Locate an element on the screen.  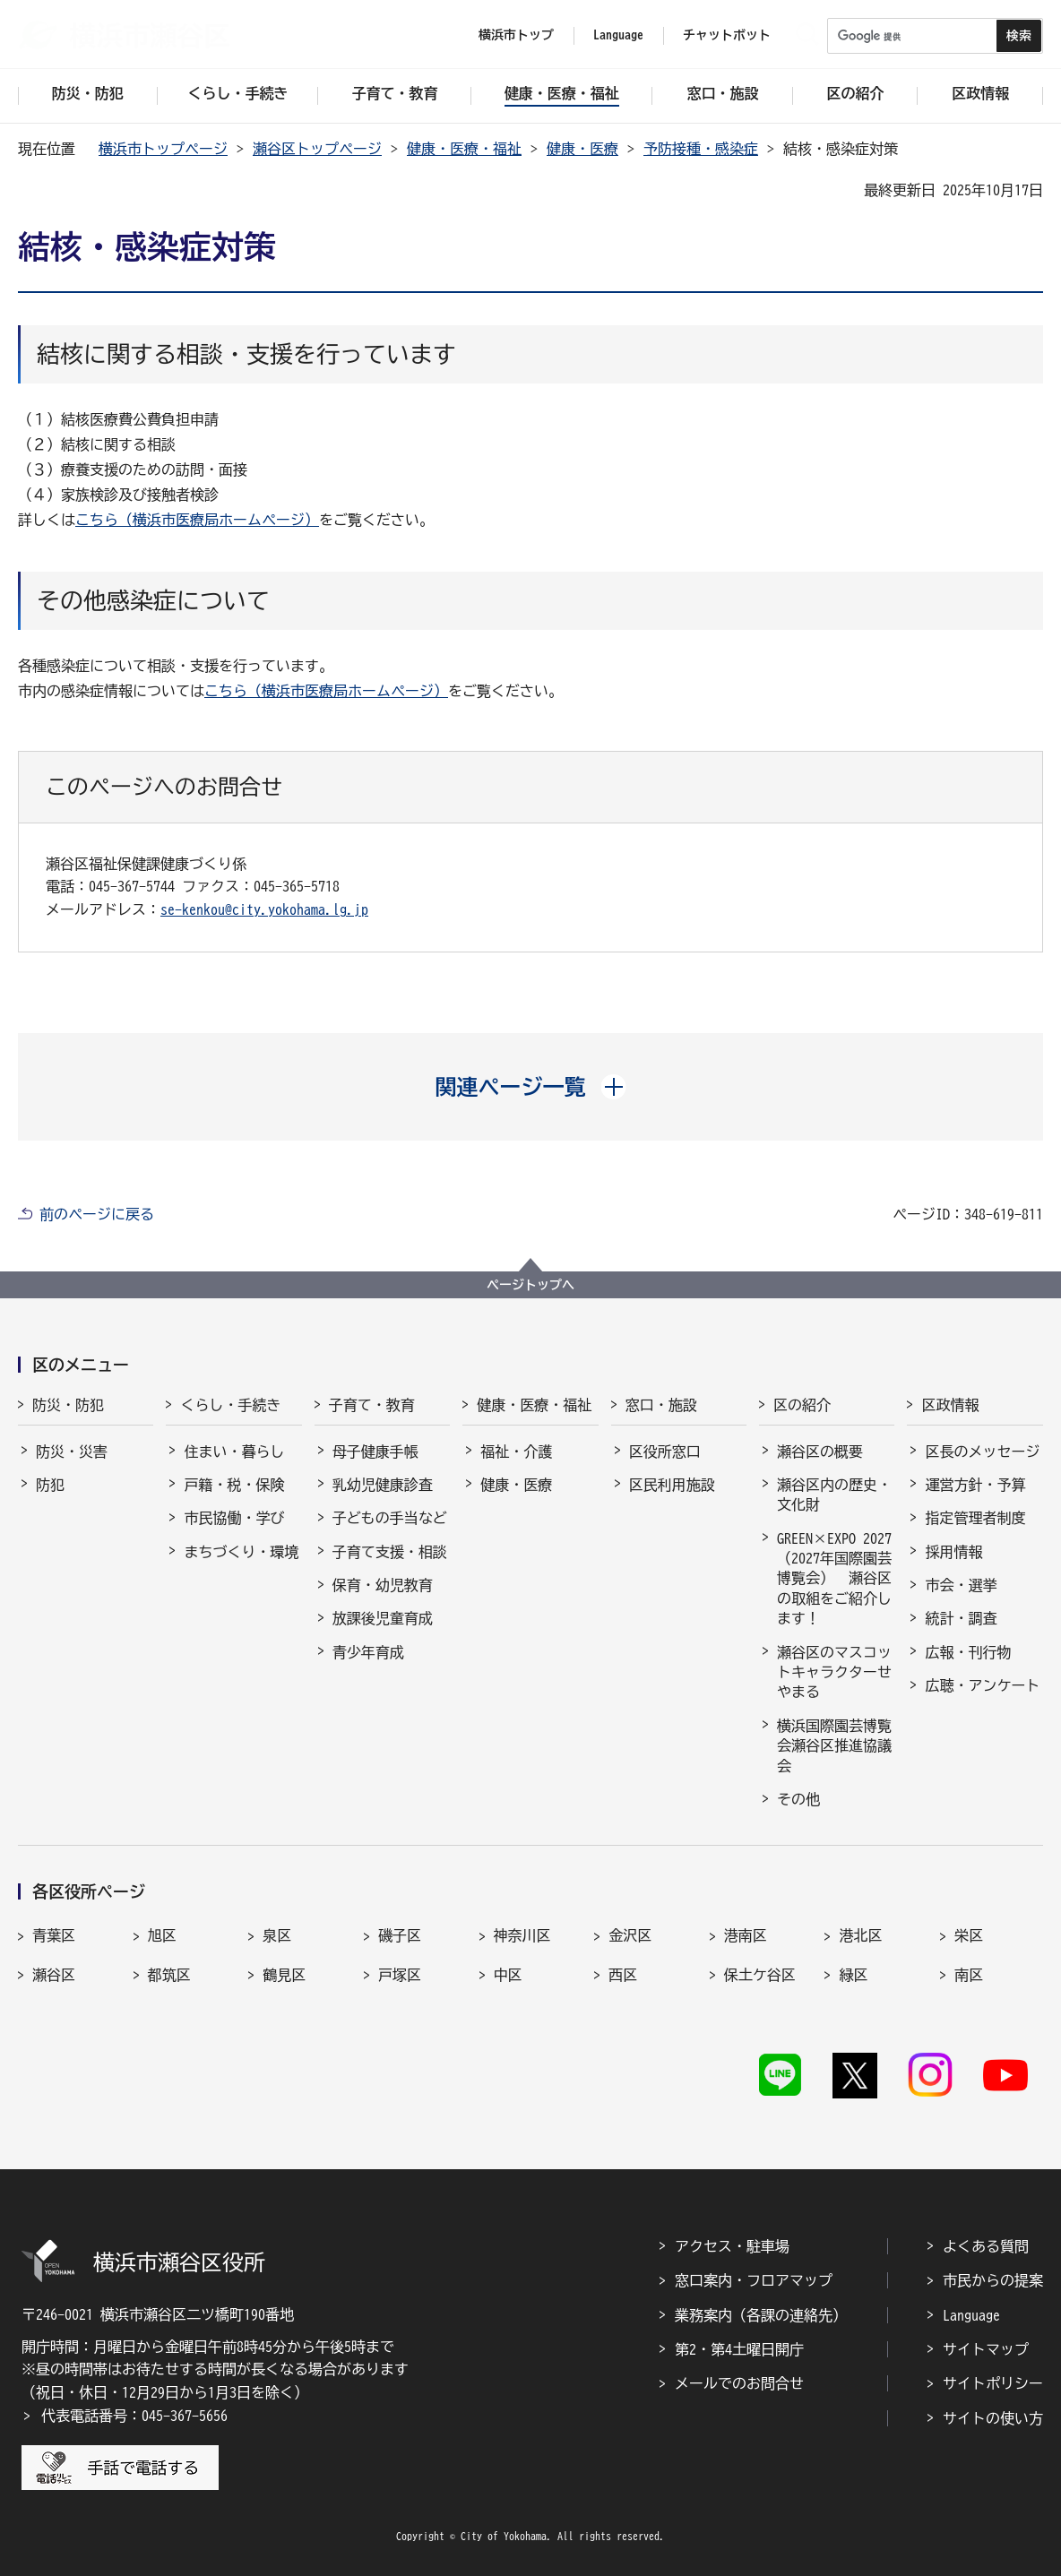
くらし・手続き is located at coordinates (230, 1405).